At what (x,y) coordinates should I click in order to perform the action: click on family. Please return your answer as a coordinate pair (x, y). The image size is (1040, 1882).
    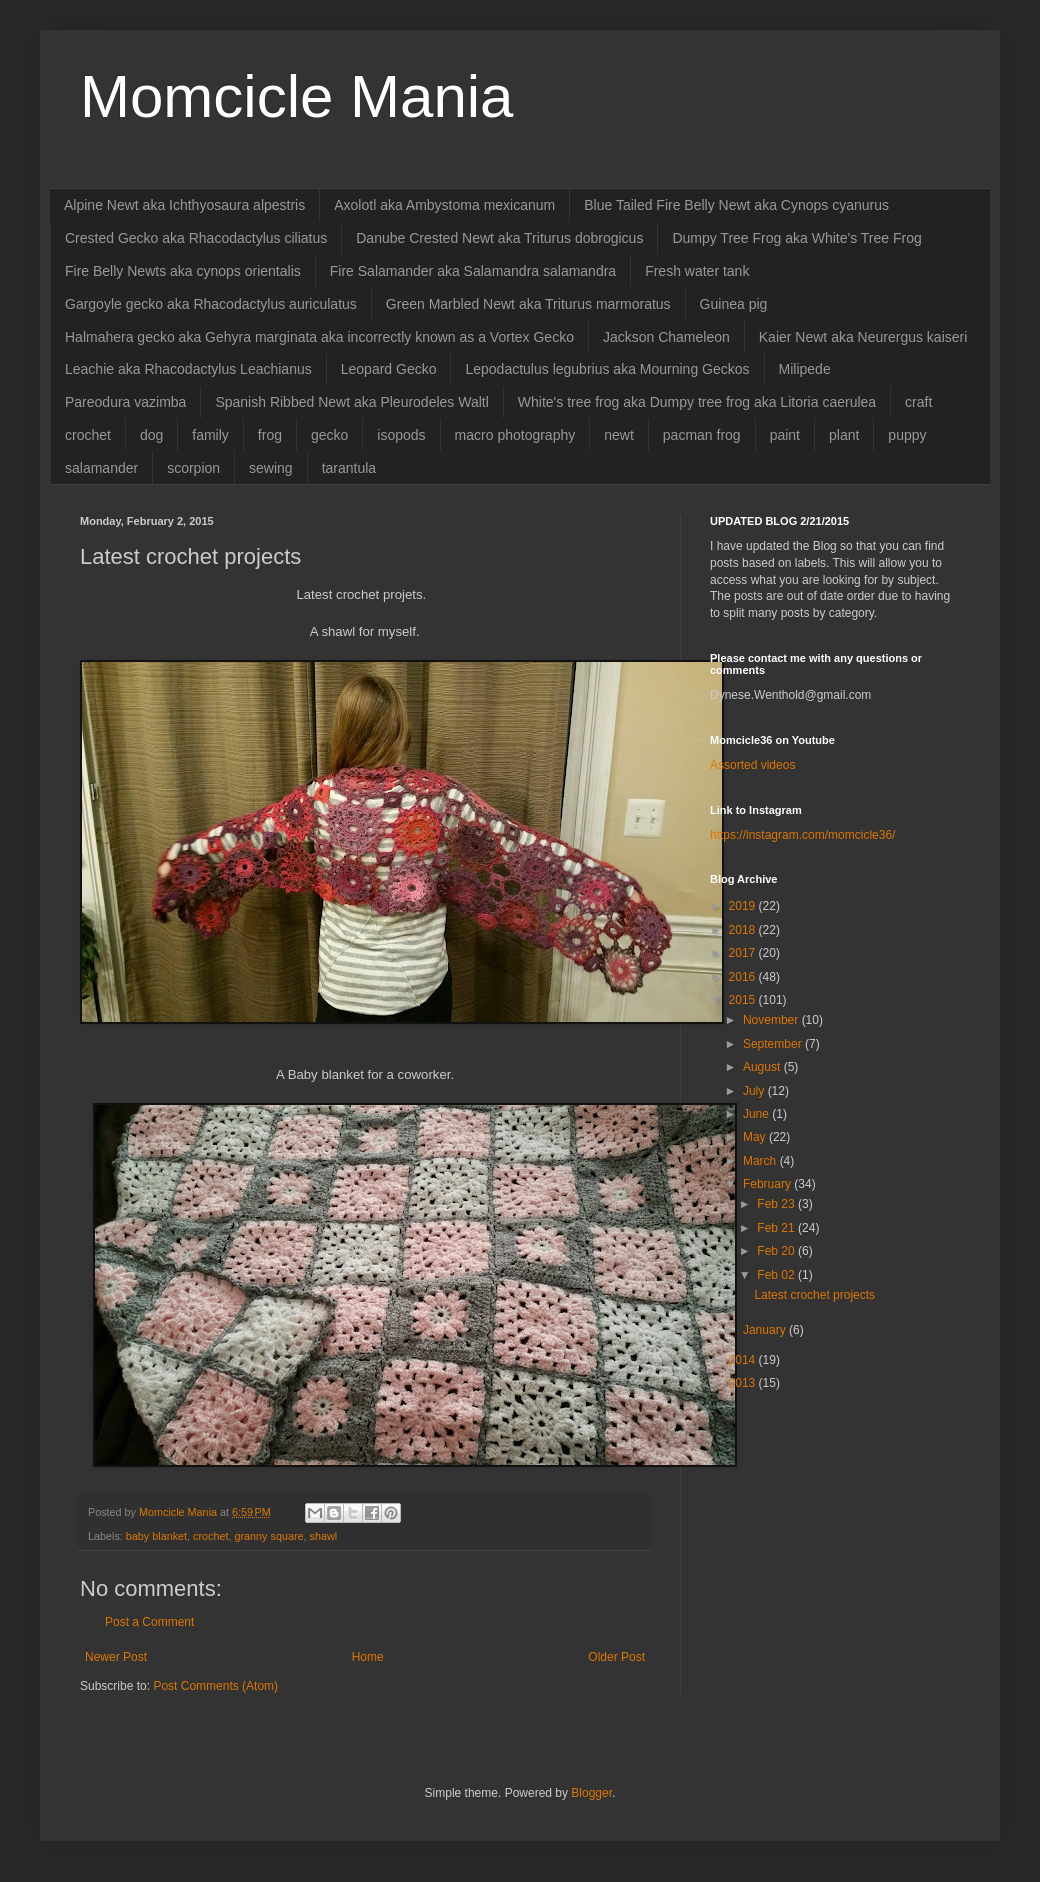
    Looking at the image, I should click on (210, 435).